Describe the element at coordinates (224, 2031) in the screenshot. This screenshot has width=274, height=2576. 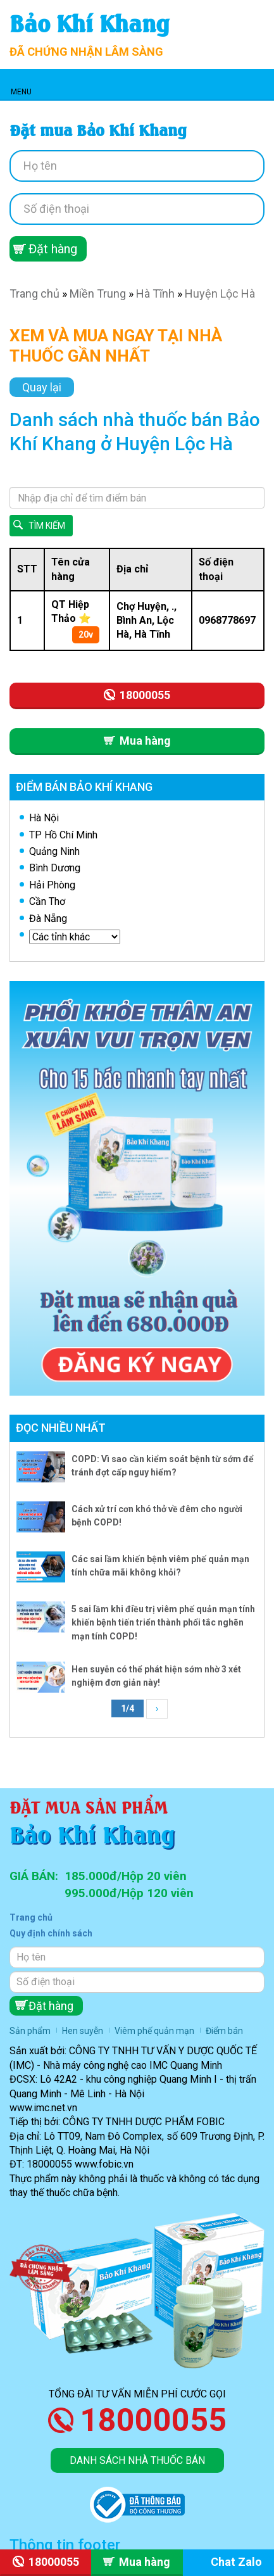
I see `Điểm bán` at that location.